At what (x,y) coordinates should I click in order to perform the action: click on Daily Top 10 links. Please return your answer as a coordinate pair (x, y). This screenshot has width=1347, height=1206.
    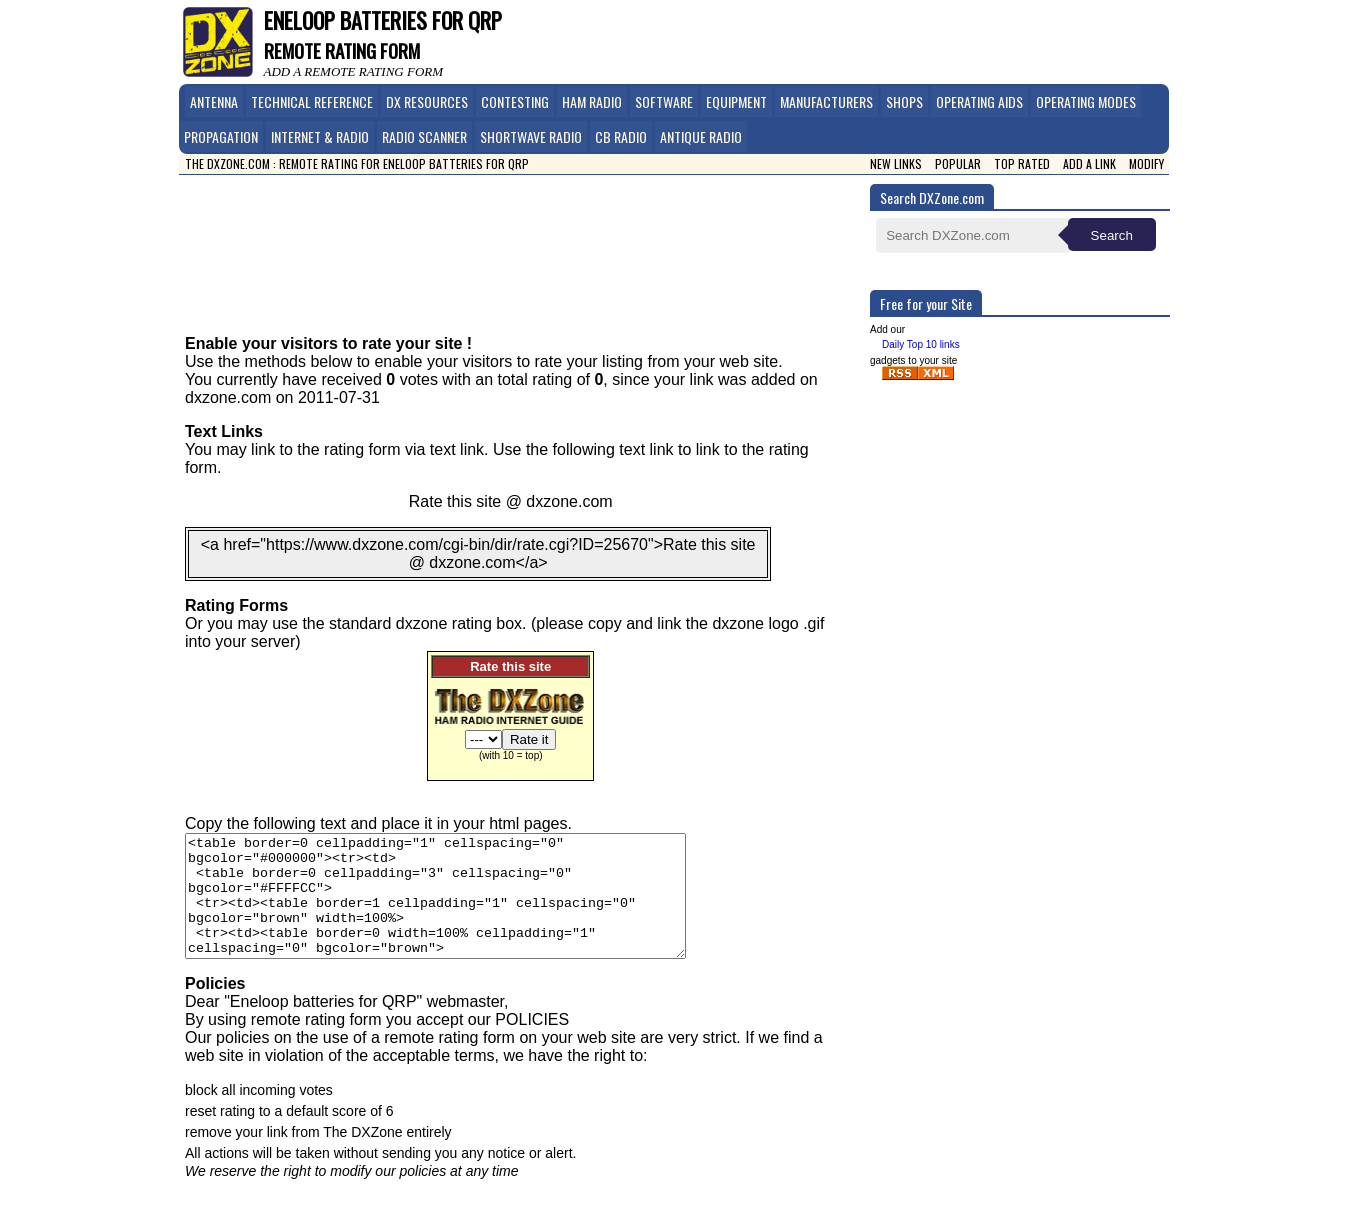
    Looking at the image, I should click on (921, 344).